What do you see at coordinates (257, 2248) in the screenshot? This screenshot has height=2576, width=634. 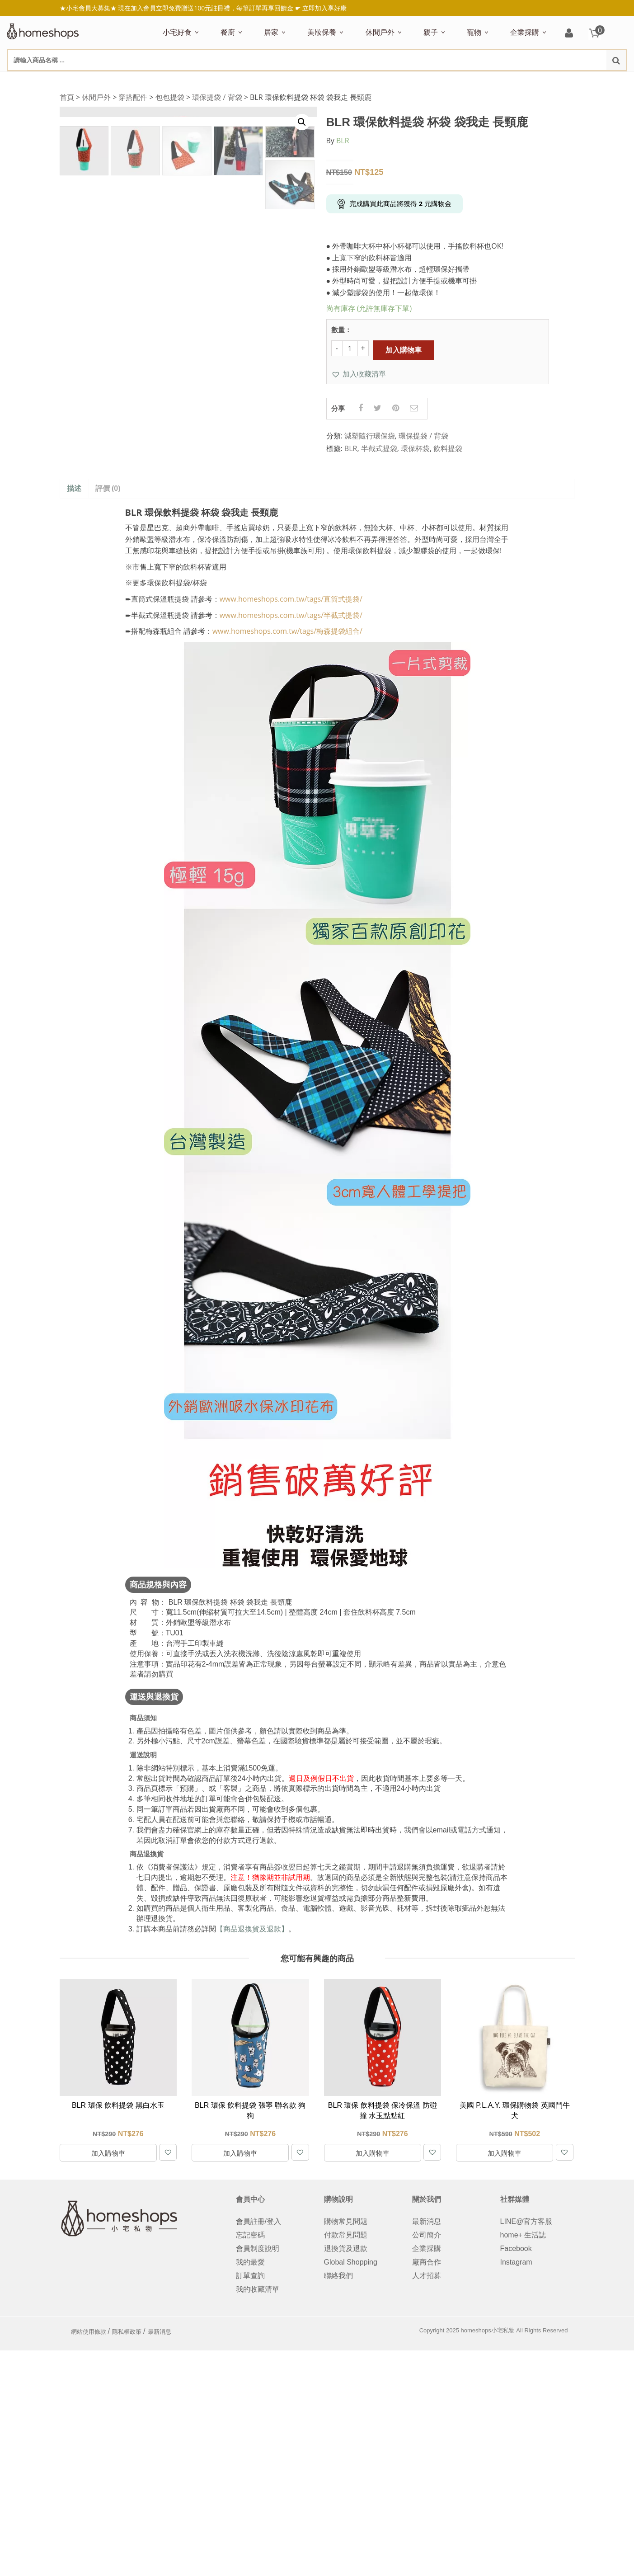 I see `會員制度說明` at bounding box center [257, 2248].